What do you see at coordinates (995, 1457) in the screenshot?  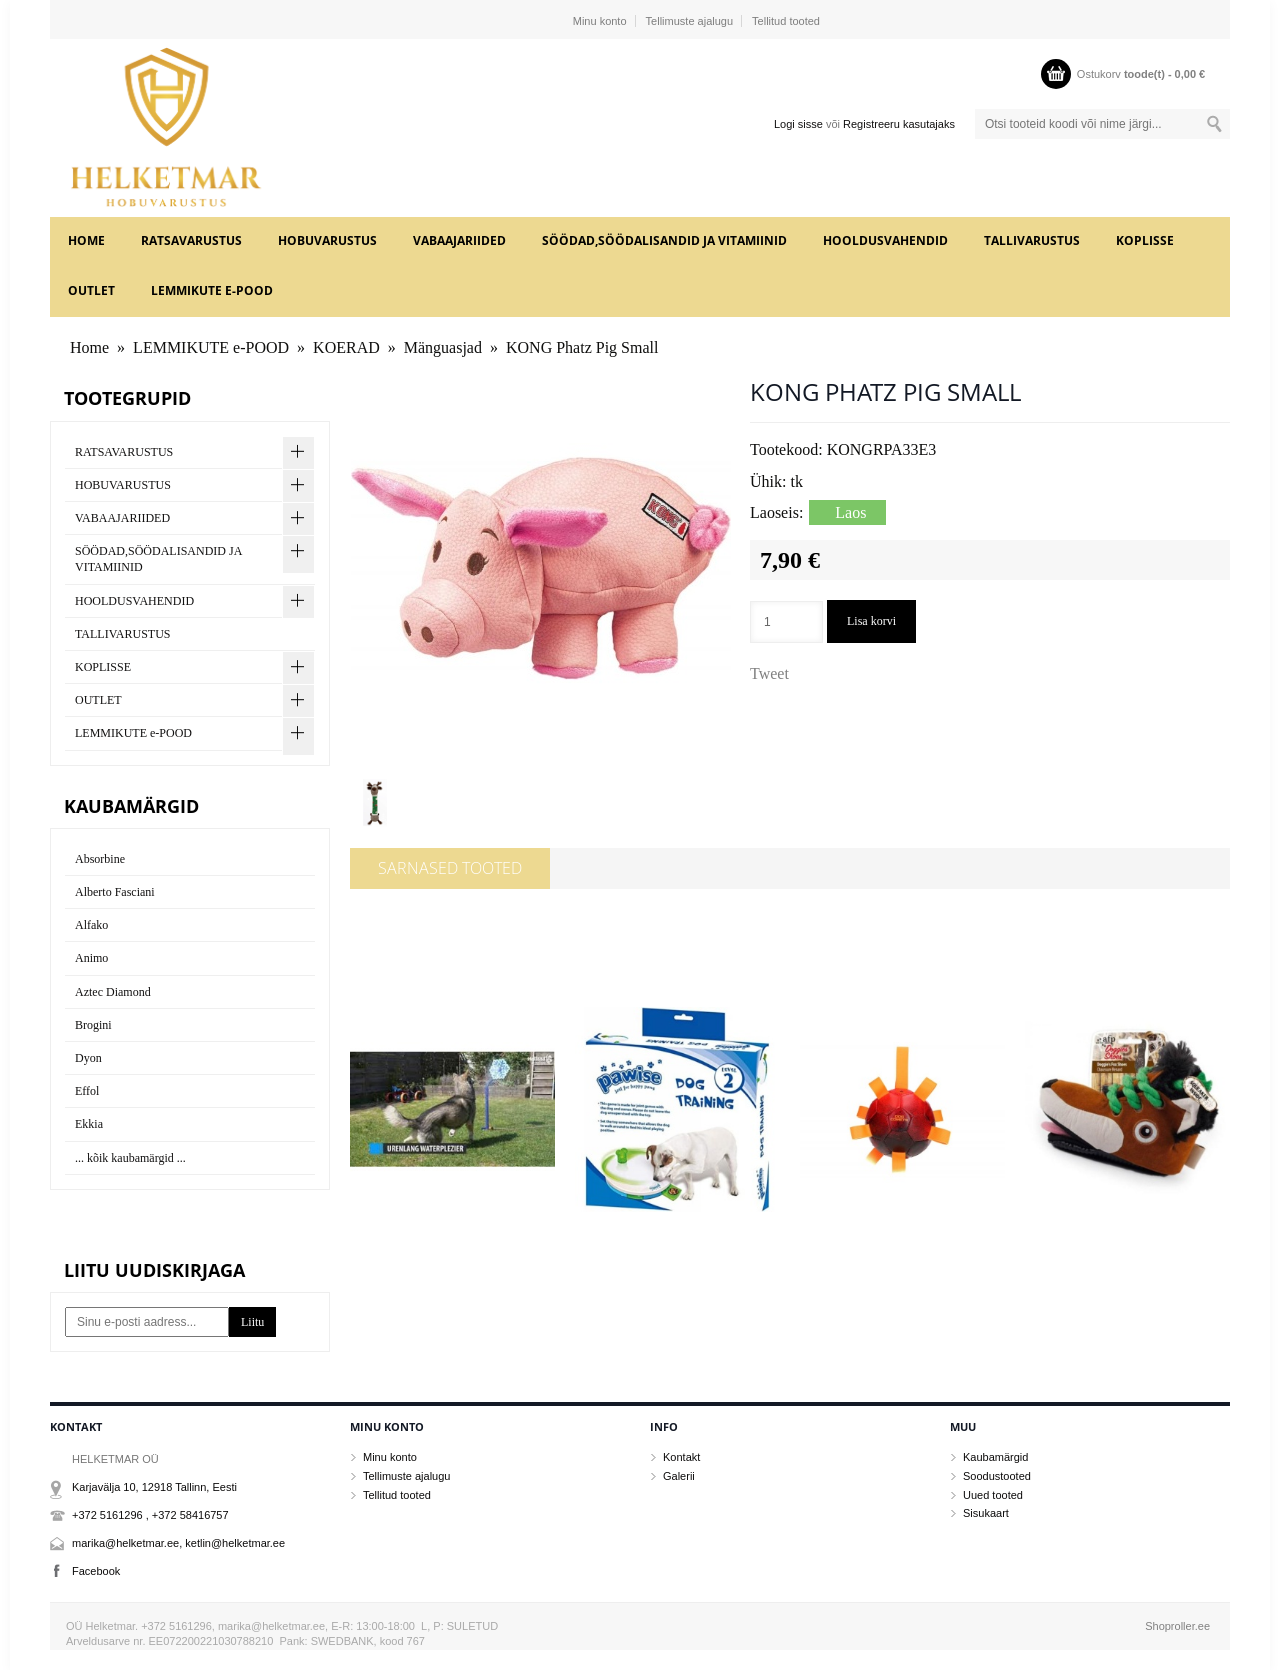 I see `Kaubamärgid` at bounding box center [995, 1457].